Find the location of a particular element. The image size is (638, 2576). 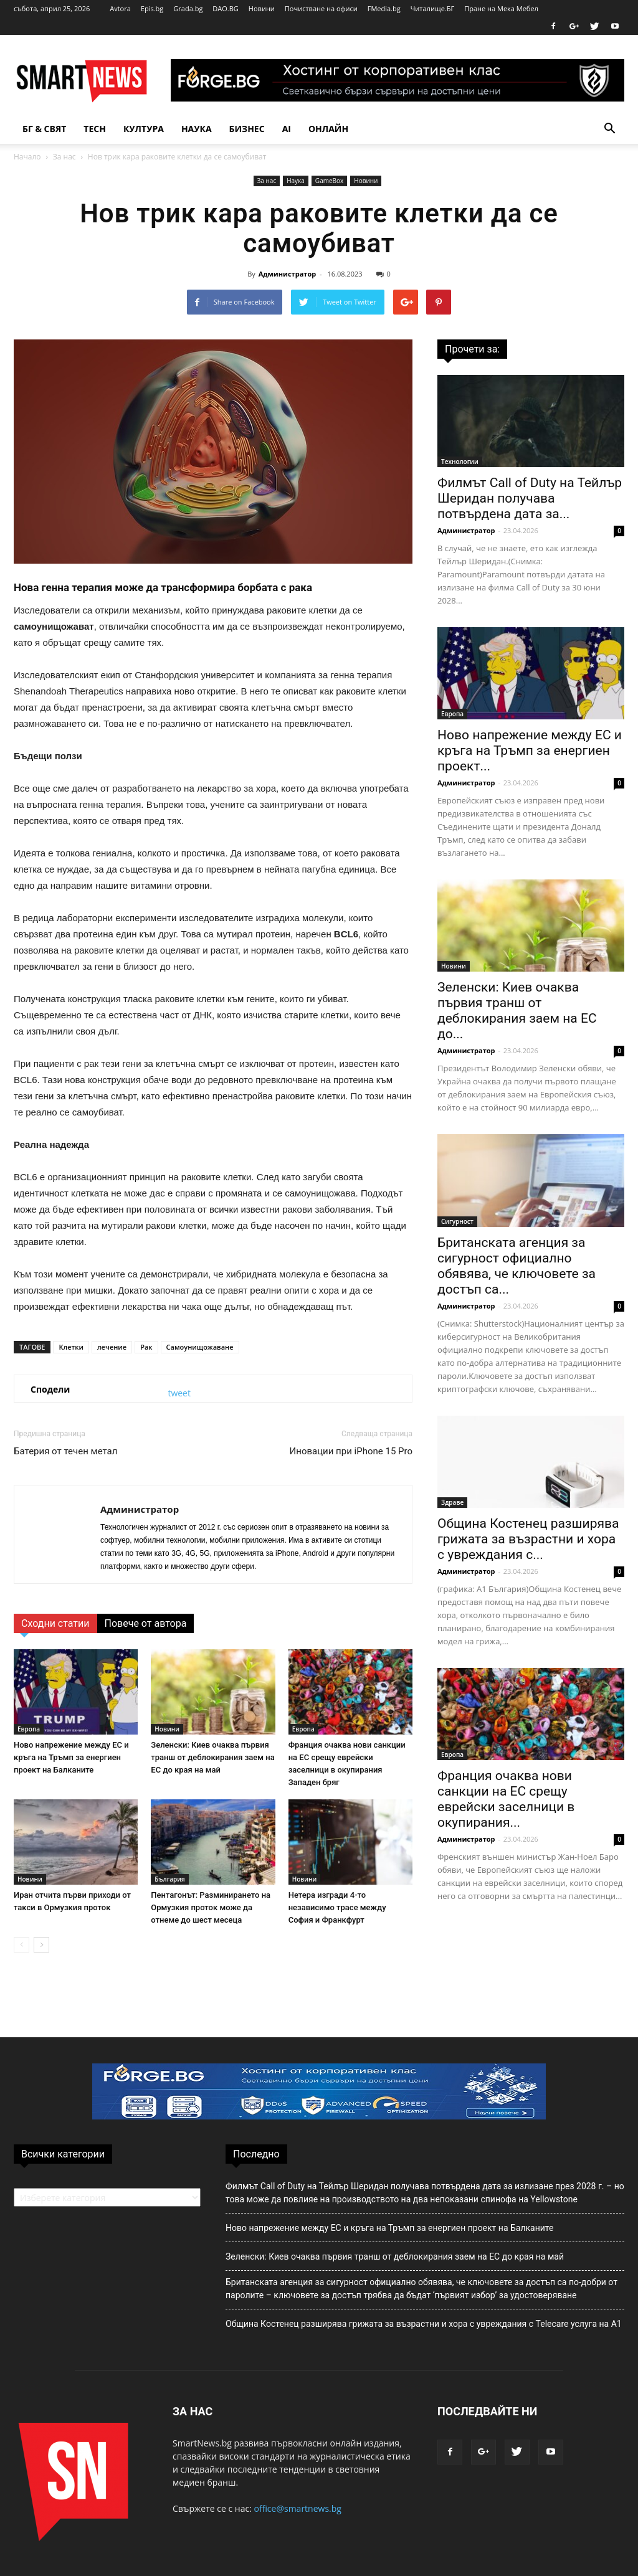

Начало is located at coordinates (27, 156).